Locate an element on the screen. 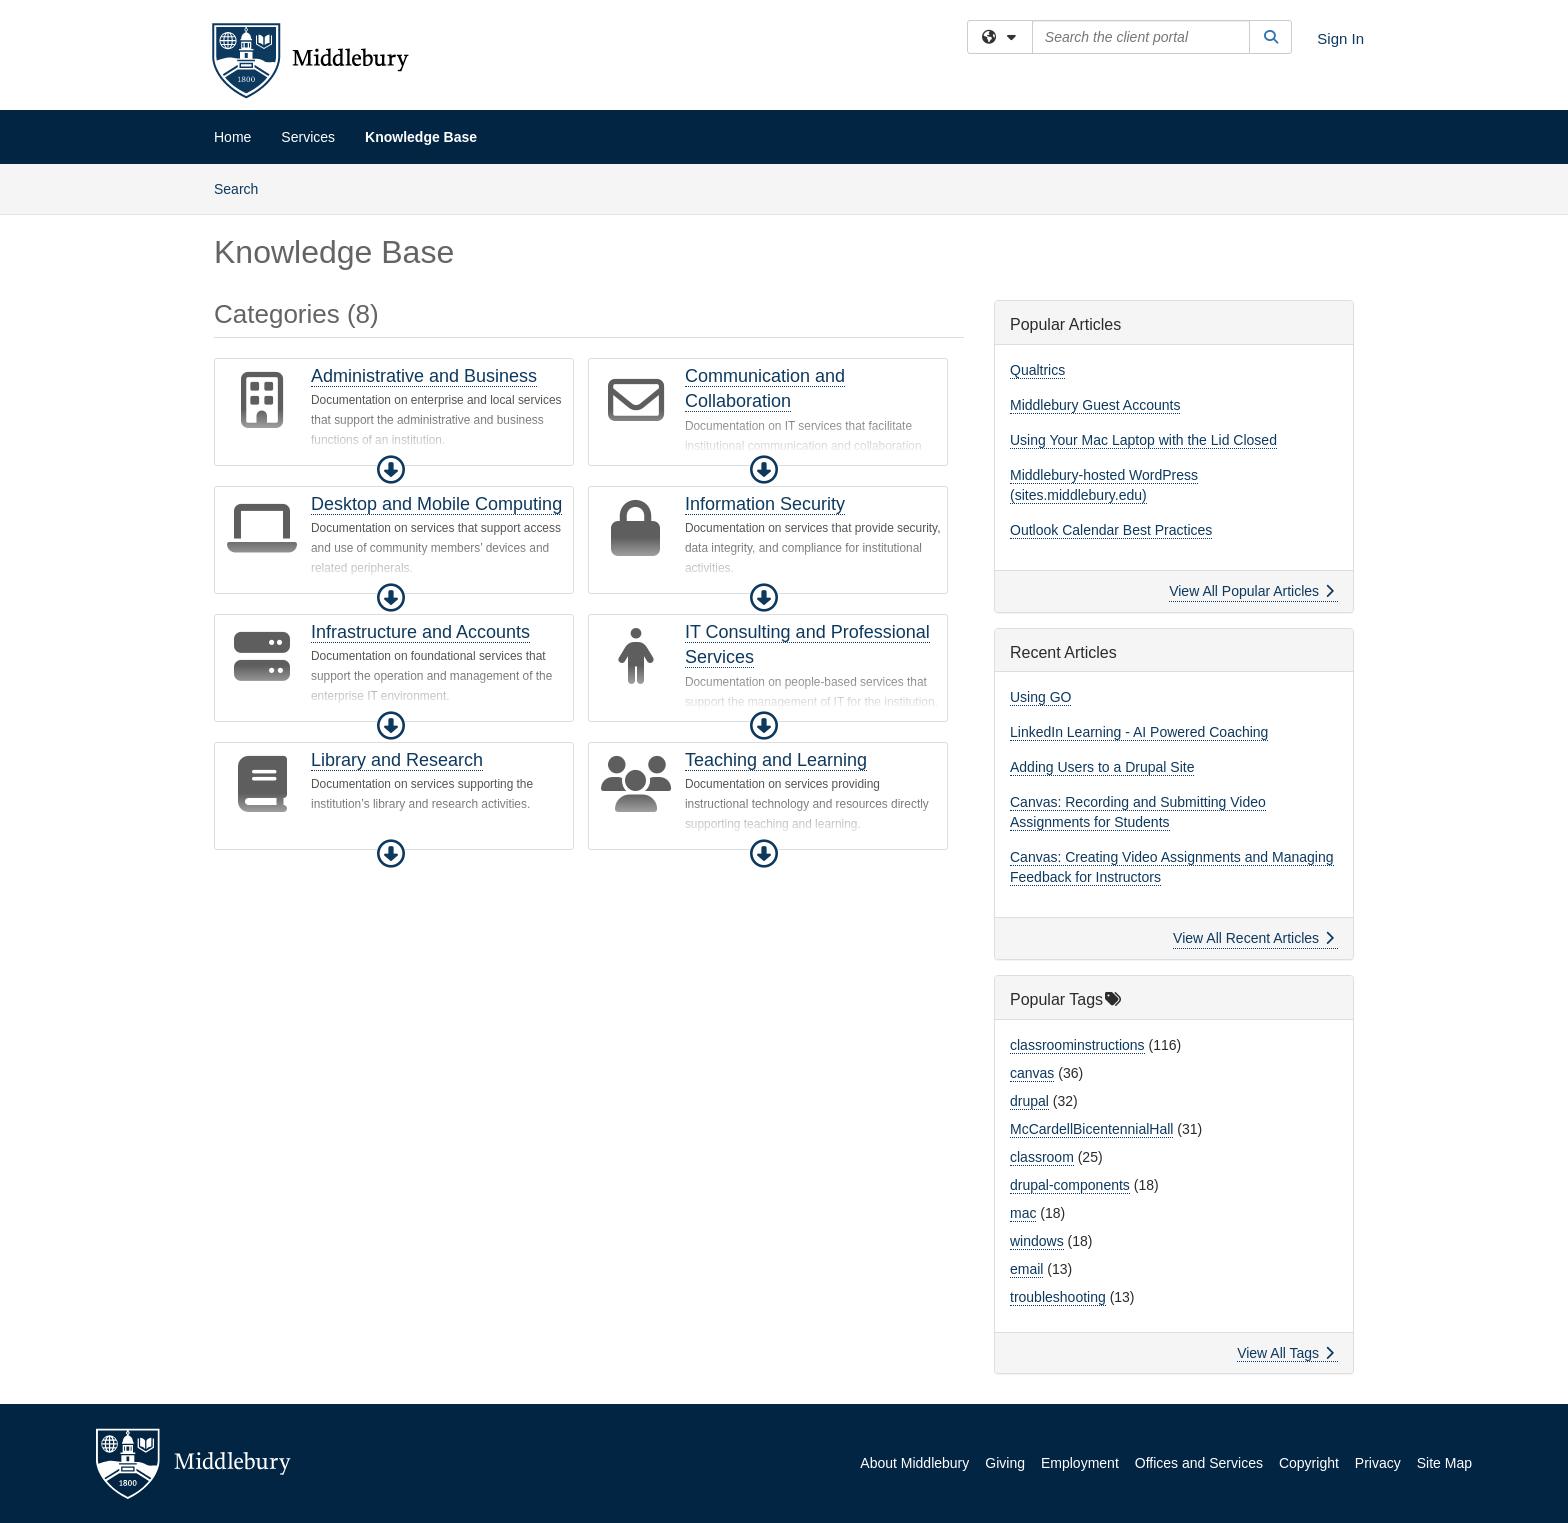 The height and width of the screenshot is (1523, 1568). Using GO is located at coordinates (1040, 697).